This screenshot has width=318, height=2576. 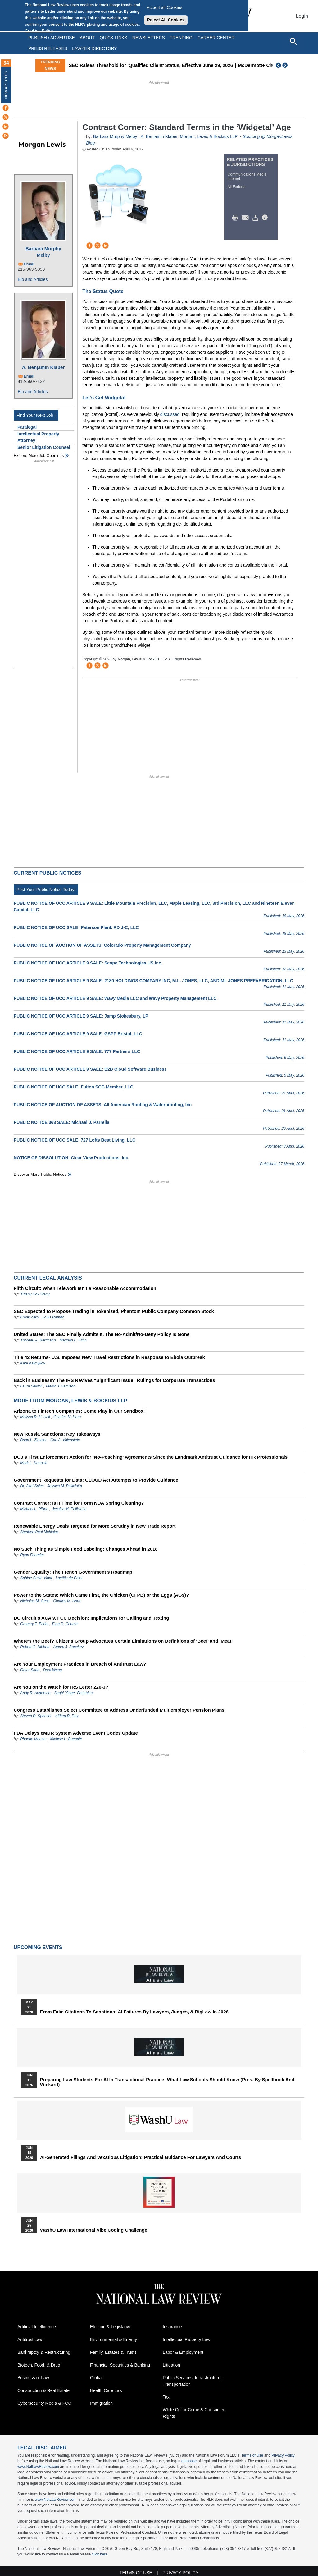 I want to click on Construction & Real Estate, so click(x=43, y=2390).